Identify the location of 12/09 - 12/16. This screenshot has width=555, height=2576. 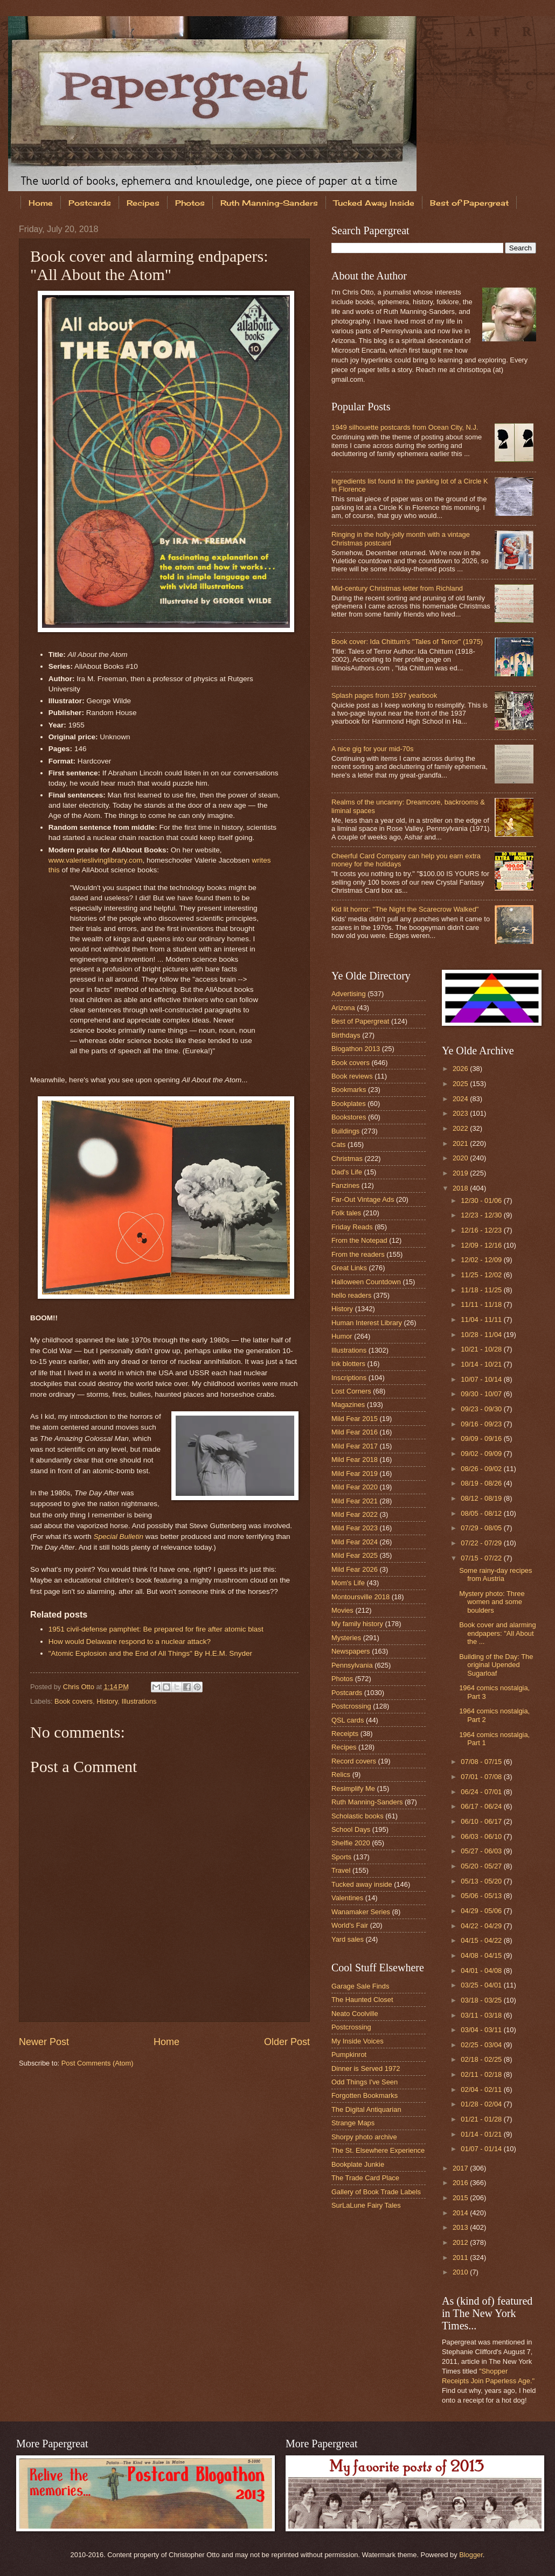
(482, 1245).